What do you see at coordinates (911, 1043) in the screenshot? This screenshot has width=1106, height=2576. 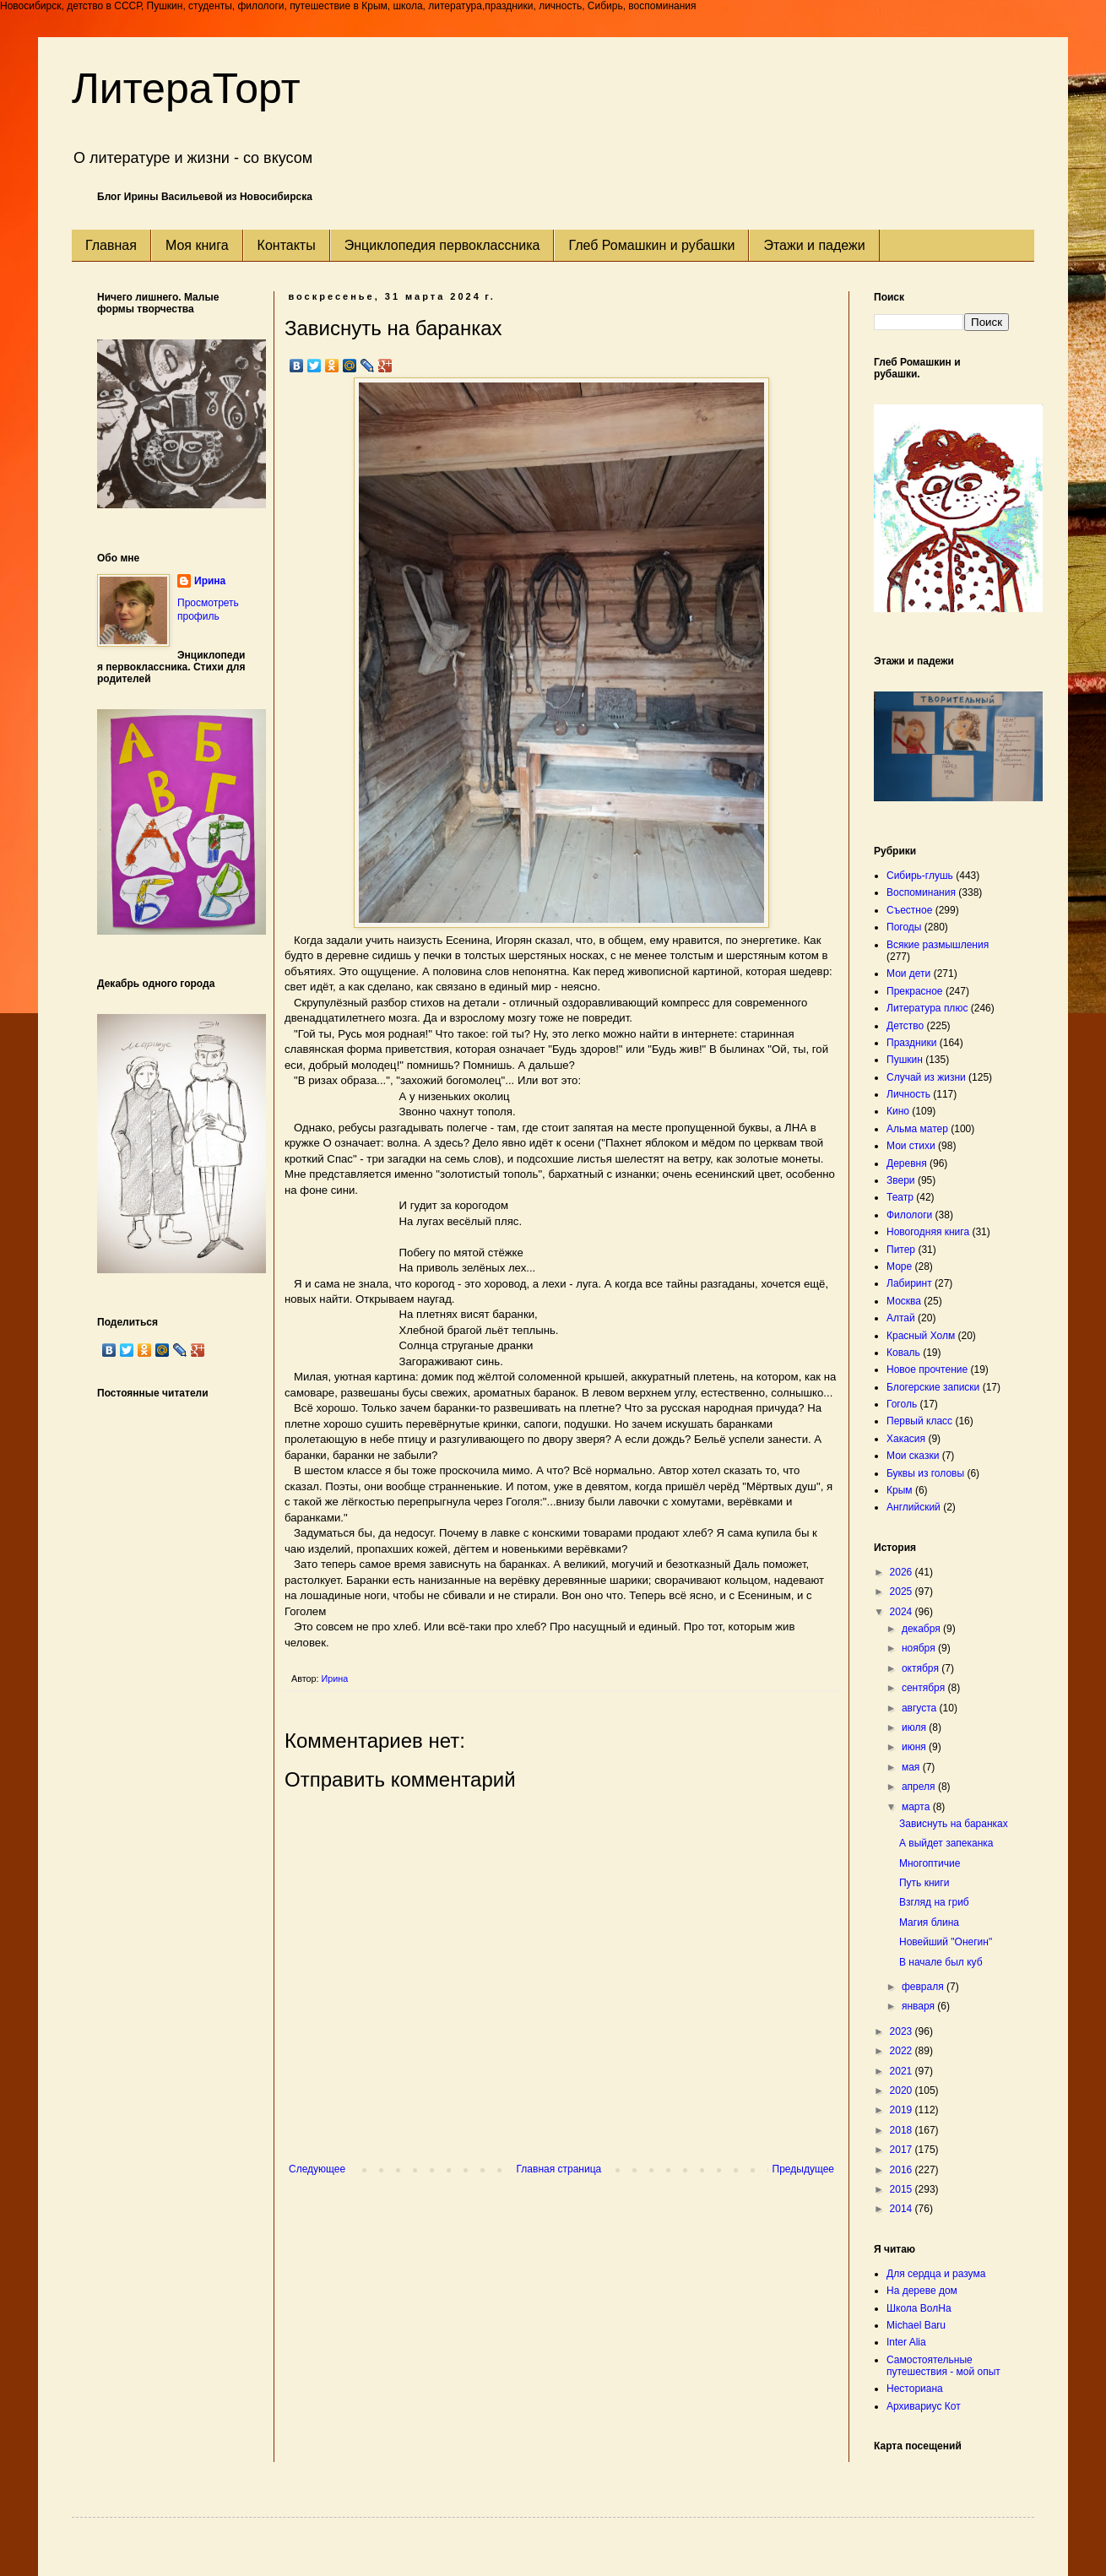 I see `Праздники` at bounding box center [911, 1043].